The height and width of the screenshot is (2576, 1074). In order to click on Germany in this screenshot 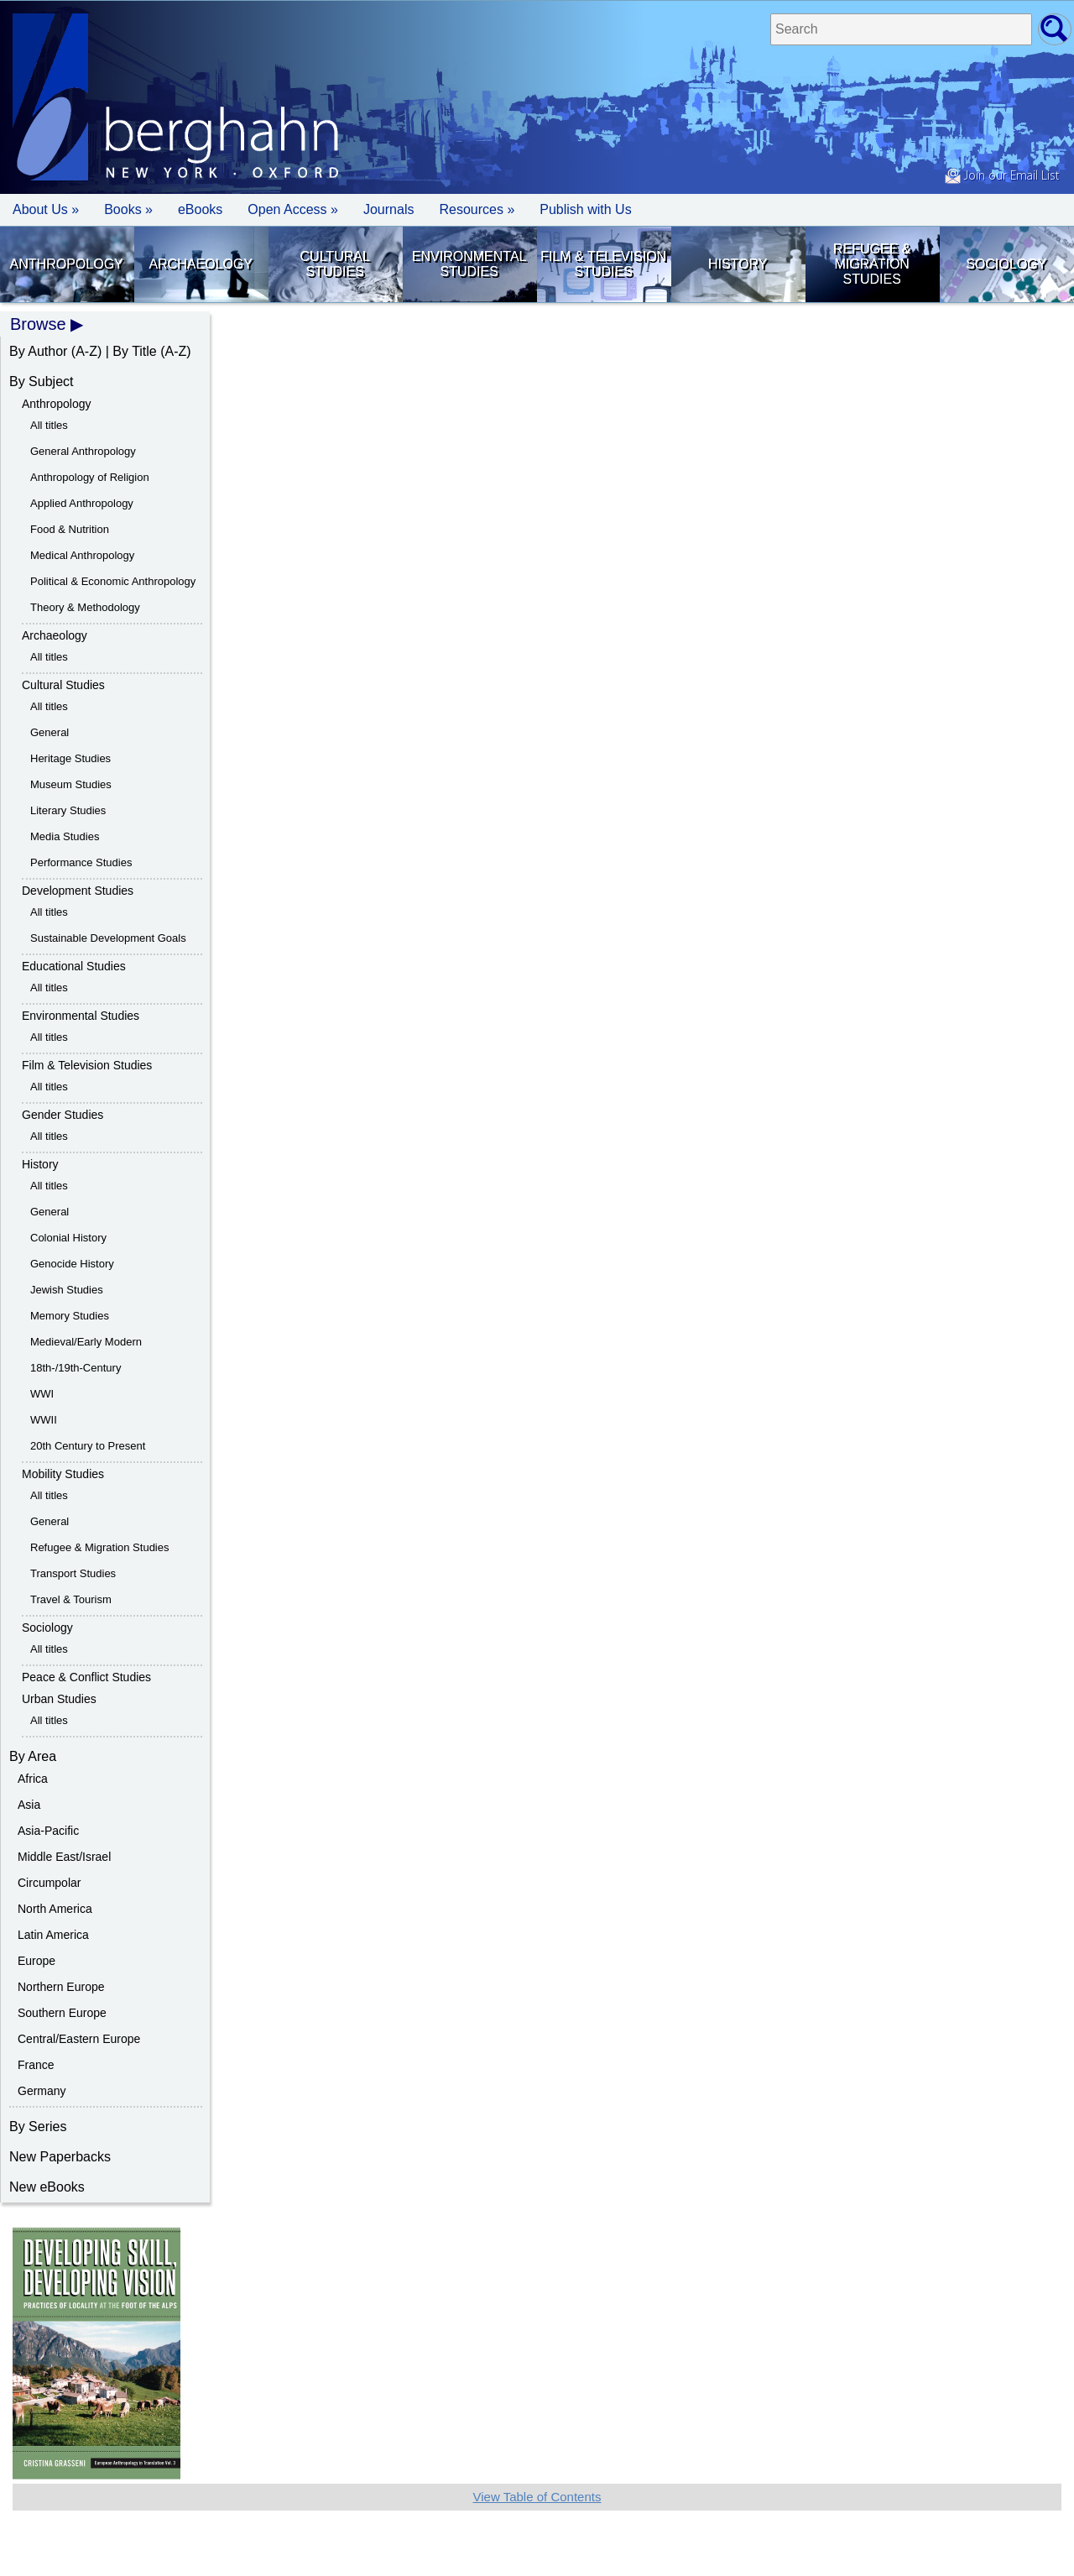, I will do `click(42, 2091)`.